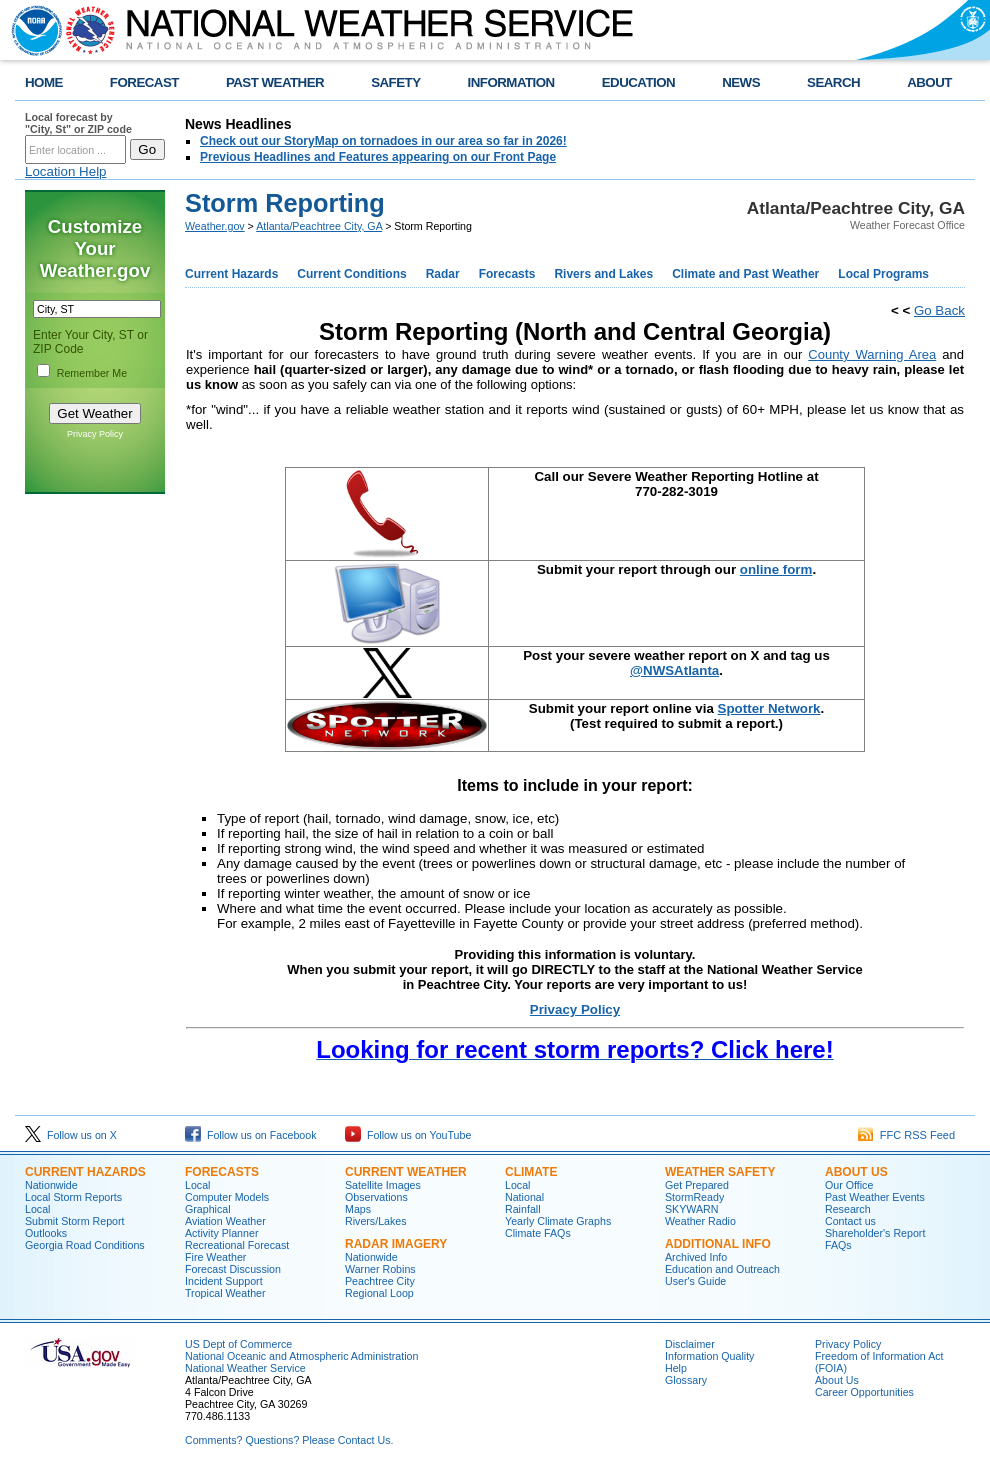 The height and width of the screenshot is (1476, 990). Describe the element at coordinates (523, 1209) in the screenshot. I see `Rainfall` at that location.